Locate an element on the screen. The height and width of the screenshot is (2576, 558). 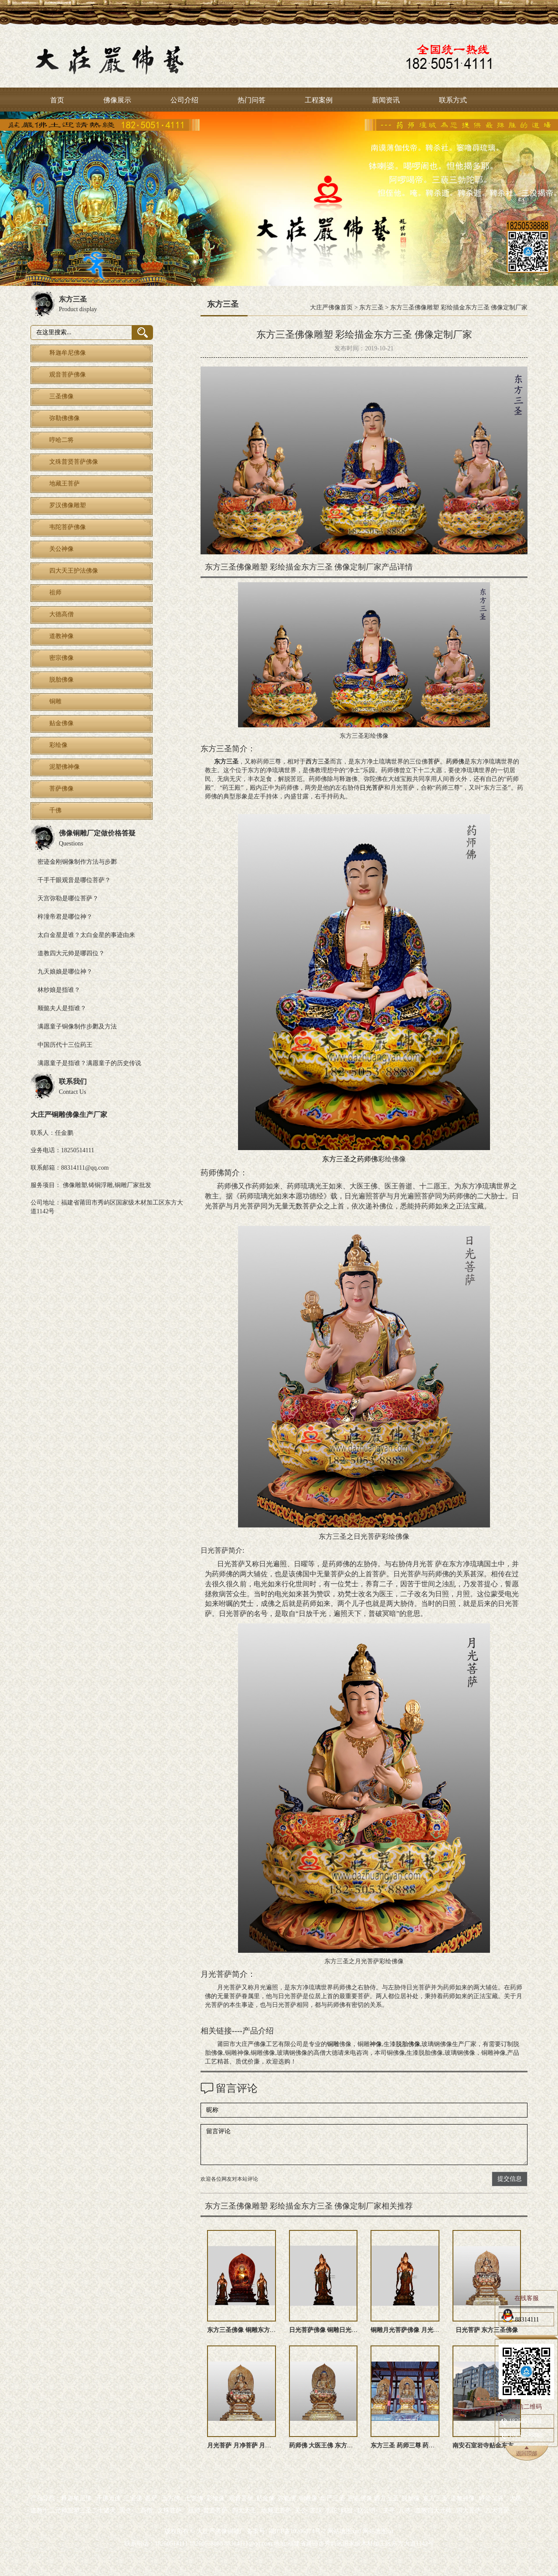
罗汉 is located at coordinates (316, 2510).